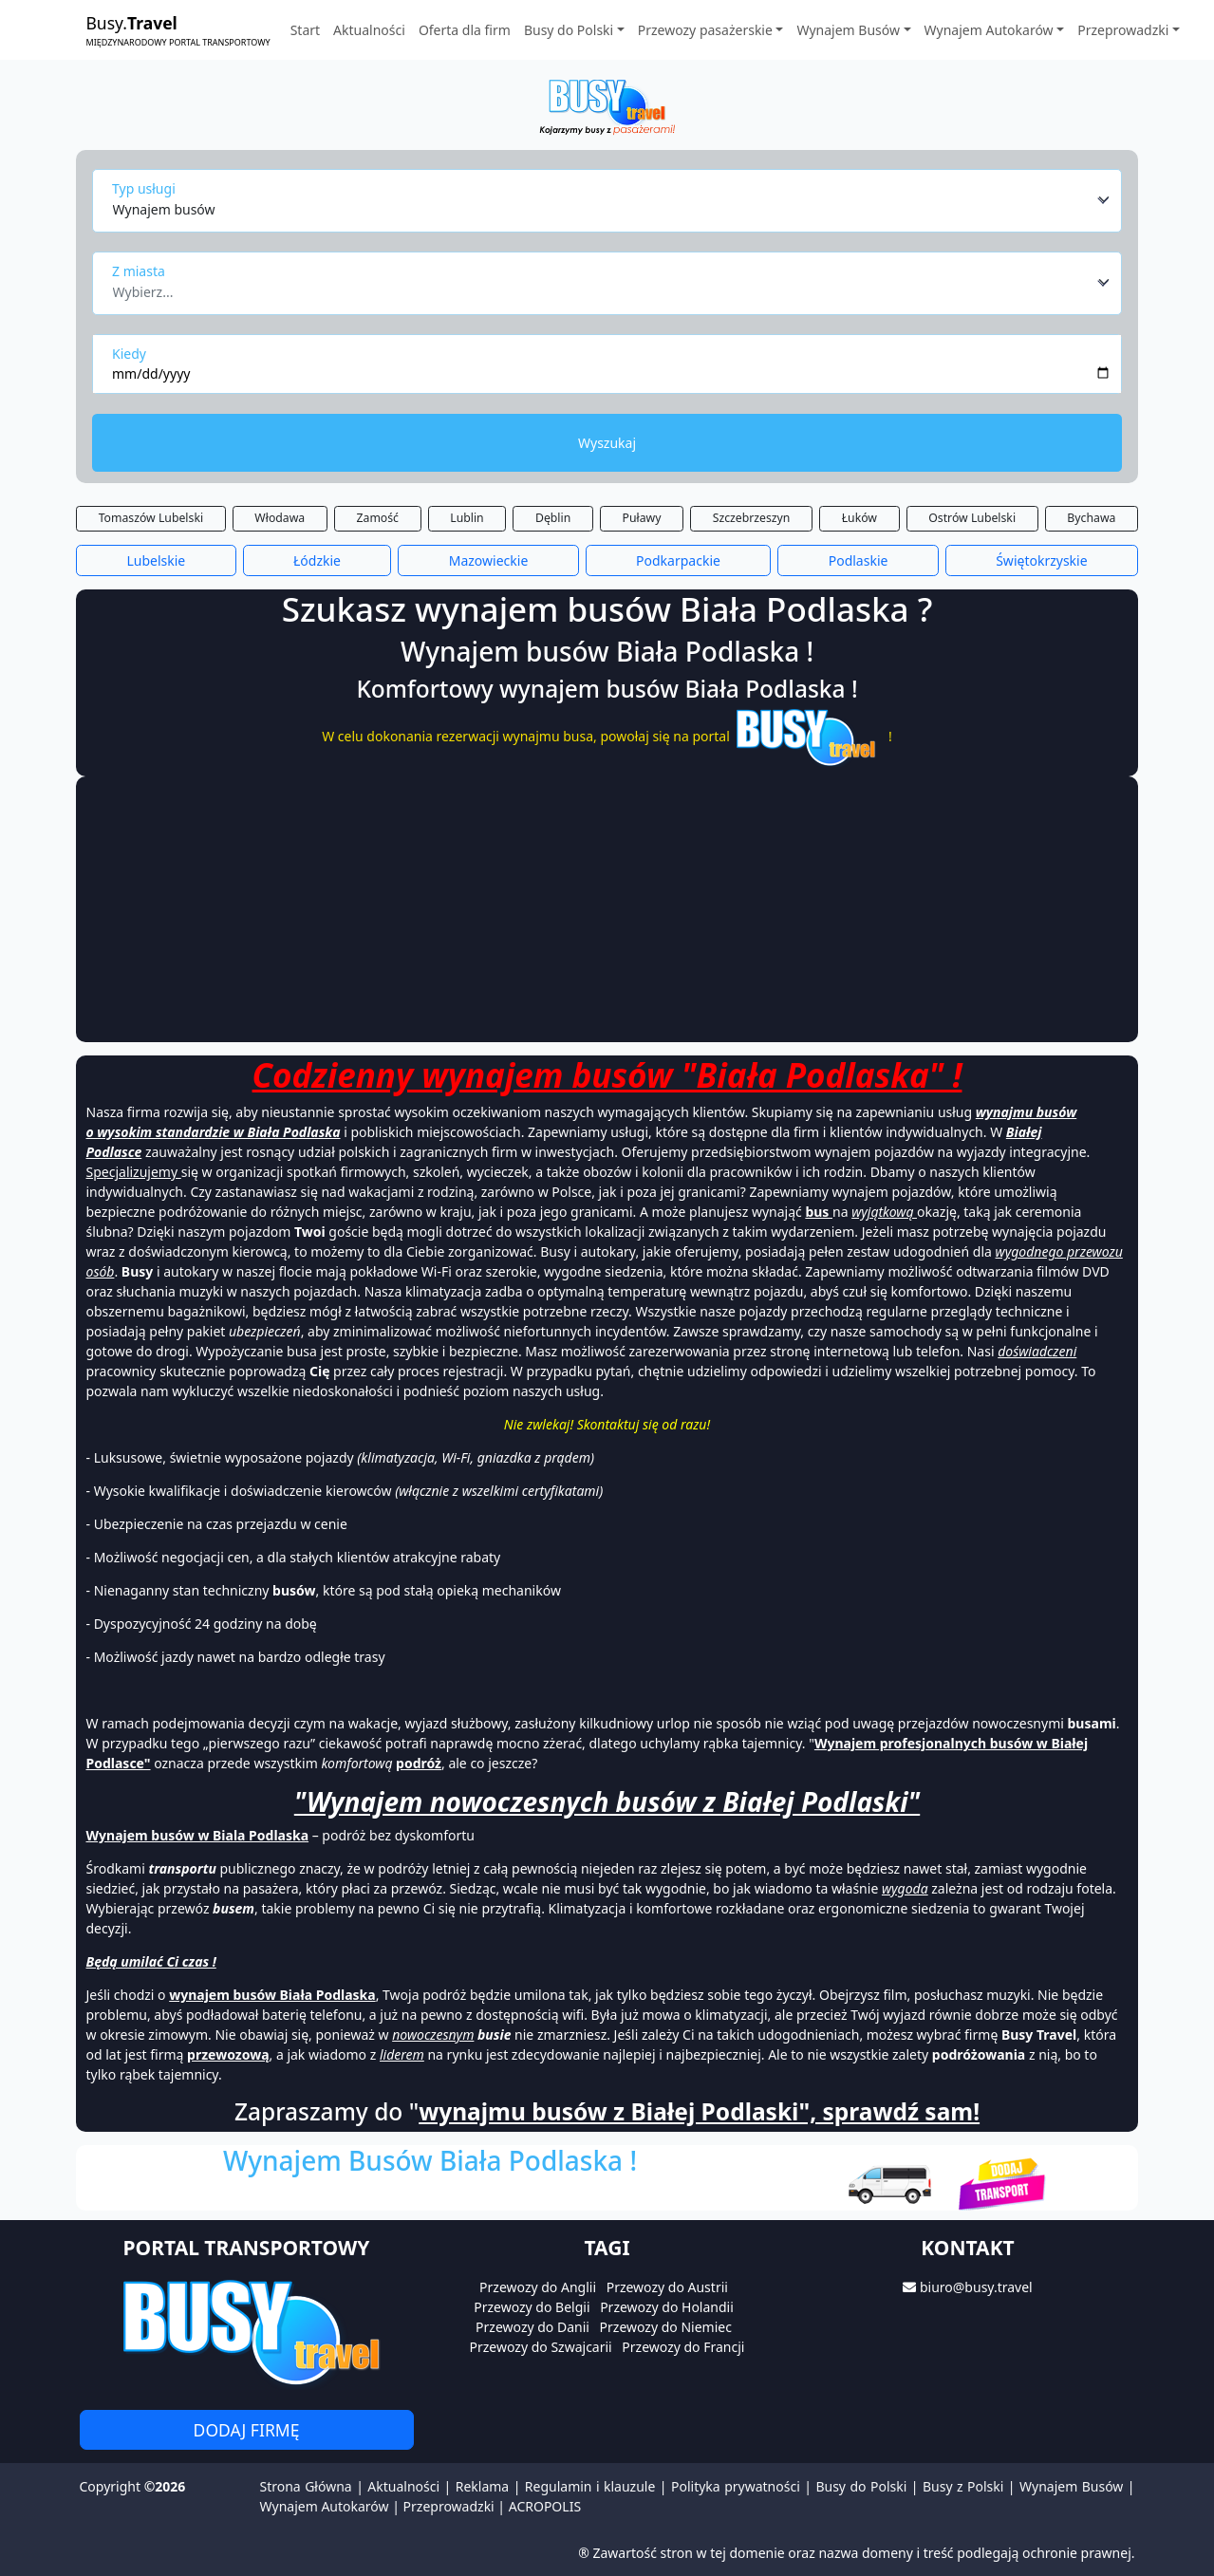 The height and width of the screenshot is (2576, 1214). Describe the element at coordinates (305, 30) in the screenshot. I see `Start` at that location.